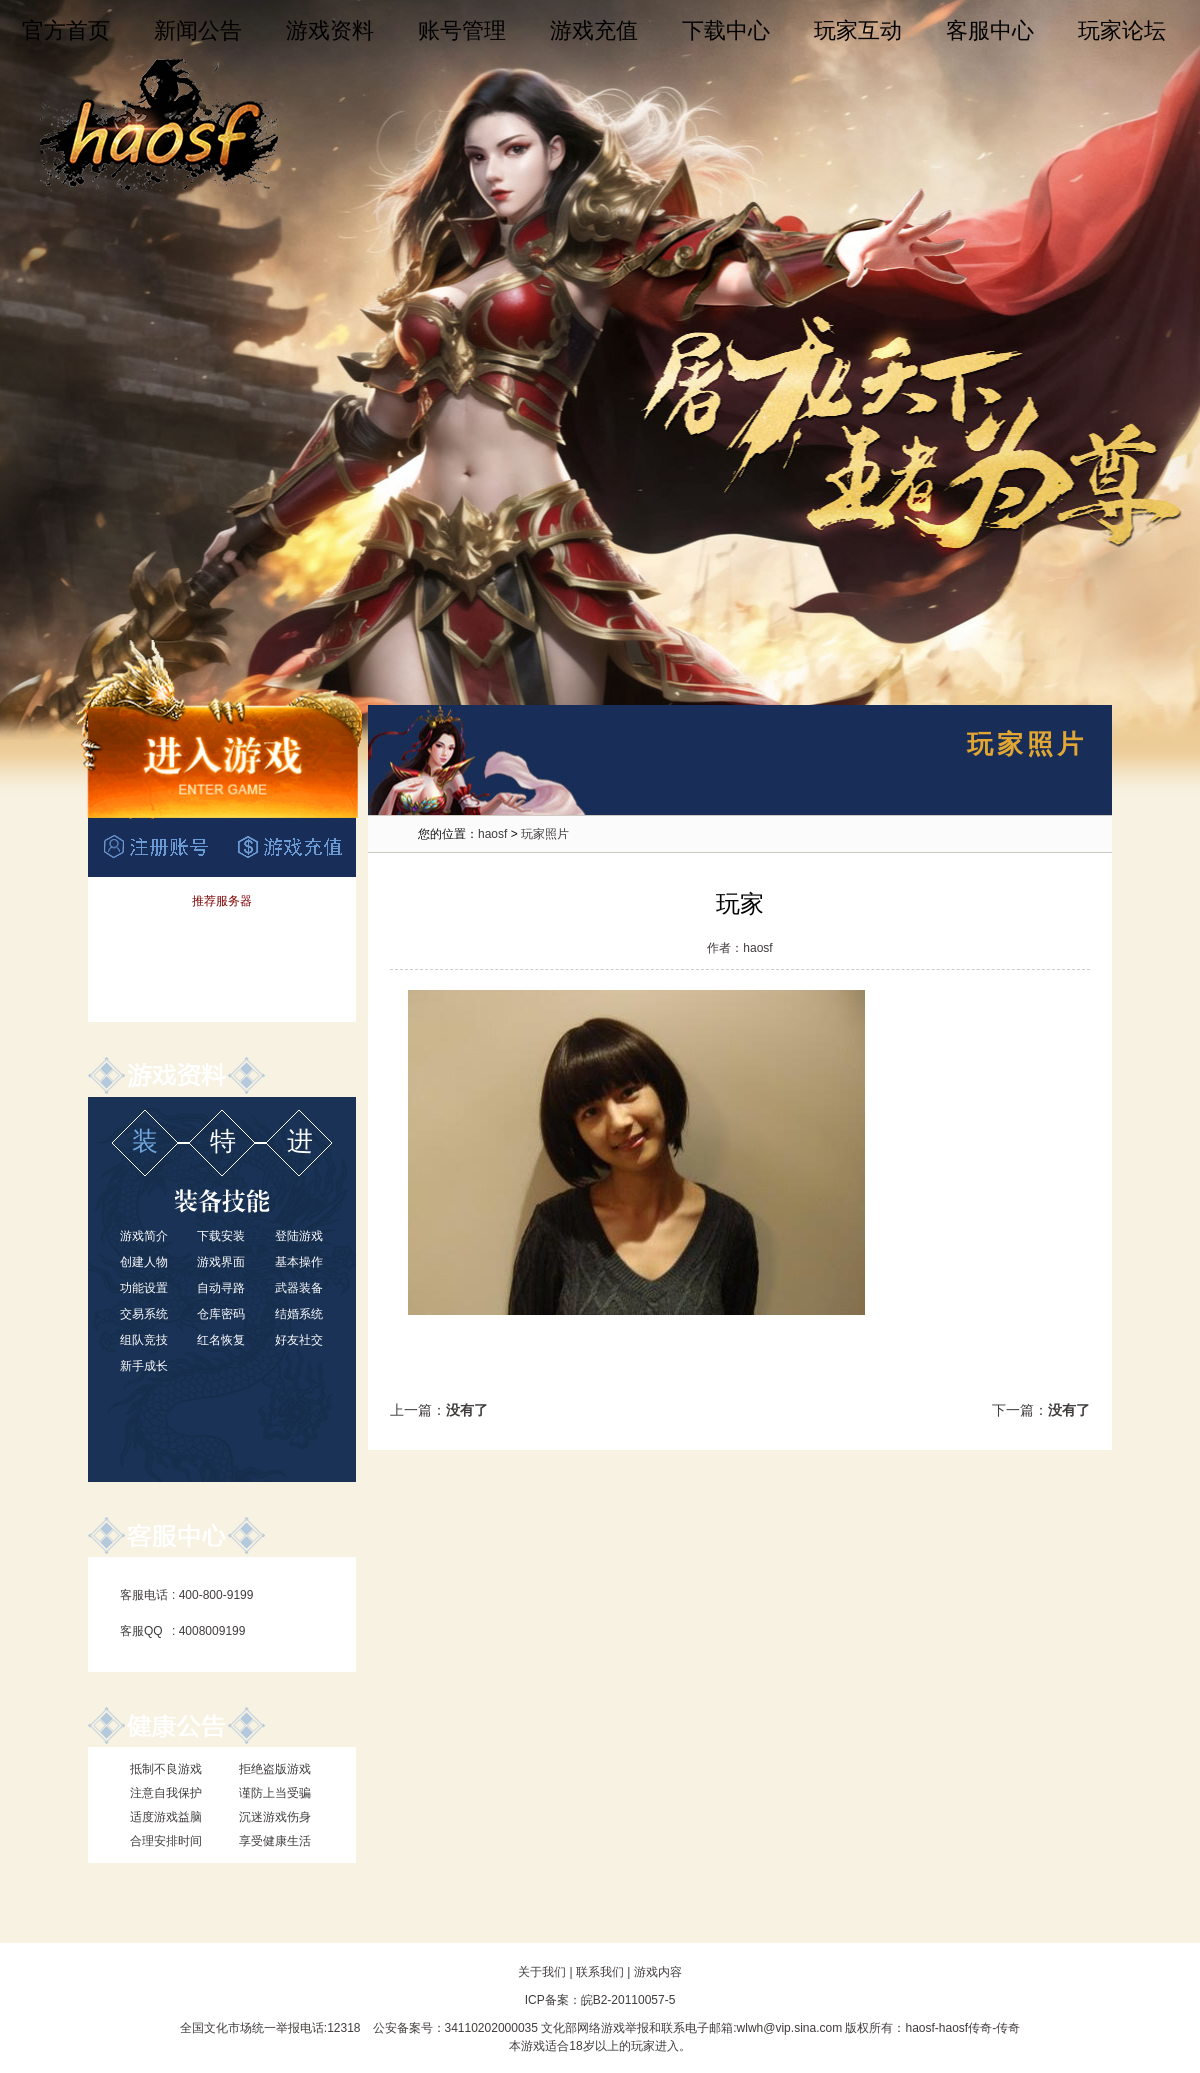  What do you see at coordinates (221, 1288) in the screenshot?
I see `自动寻路` at bounding box center [221, 1288].